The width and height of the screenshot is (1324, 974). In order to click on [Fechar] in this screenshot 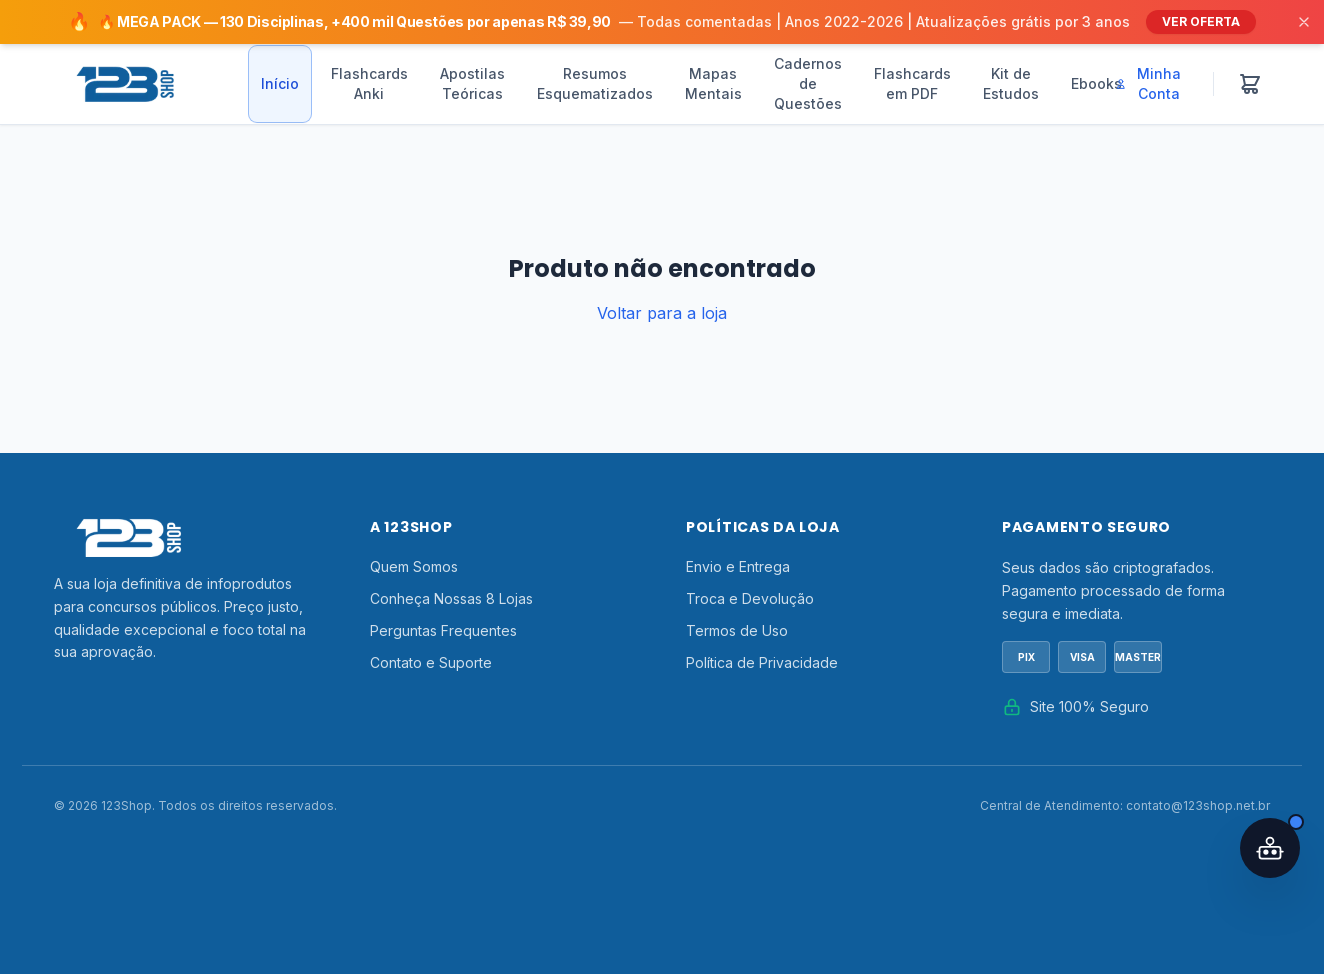, I will do `click(1304, 22)`.